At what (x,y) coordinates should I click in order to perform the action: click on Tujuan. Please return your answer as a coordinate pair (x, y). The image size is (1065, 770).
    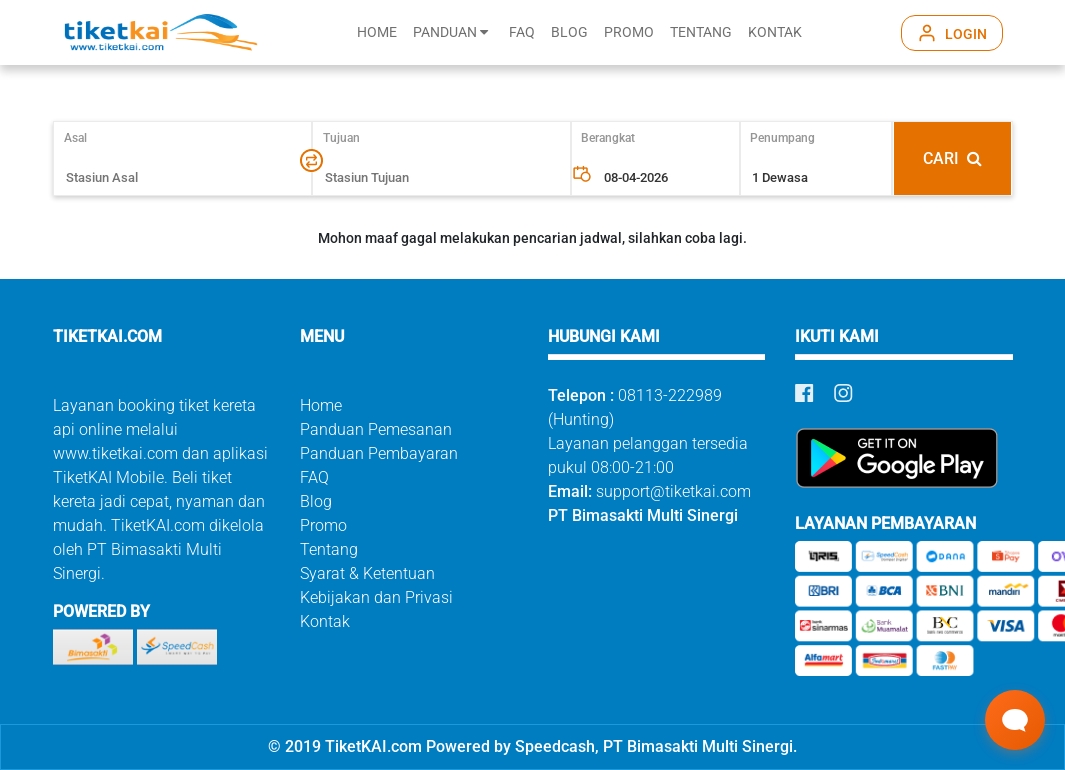
    Looking at the image, I should click on (341, 138).